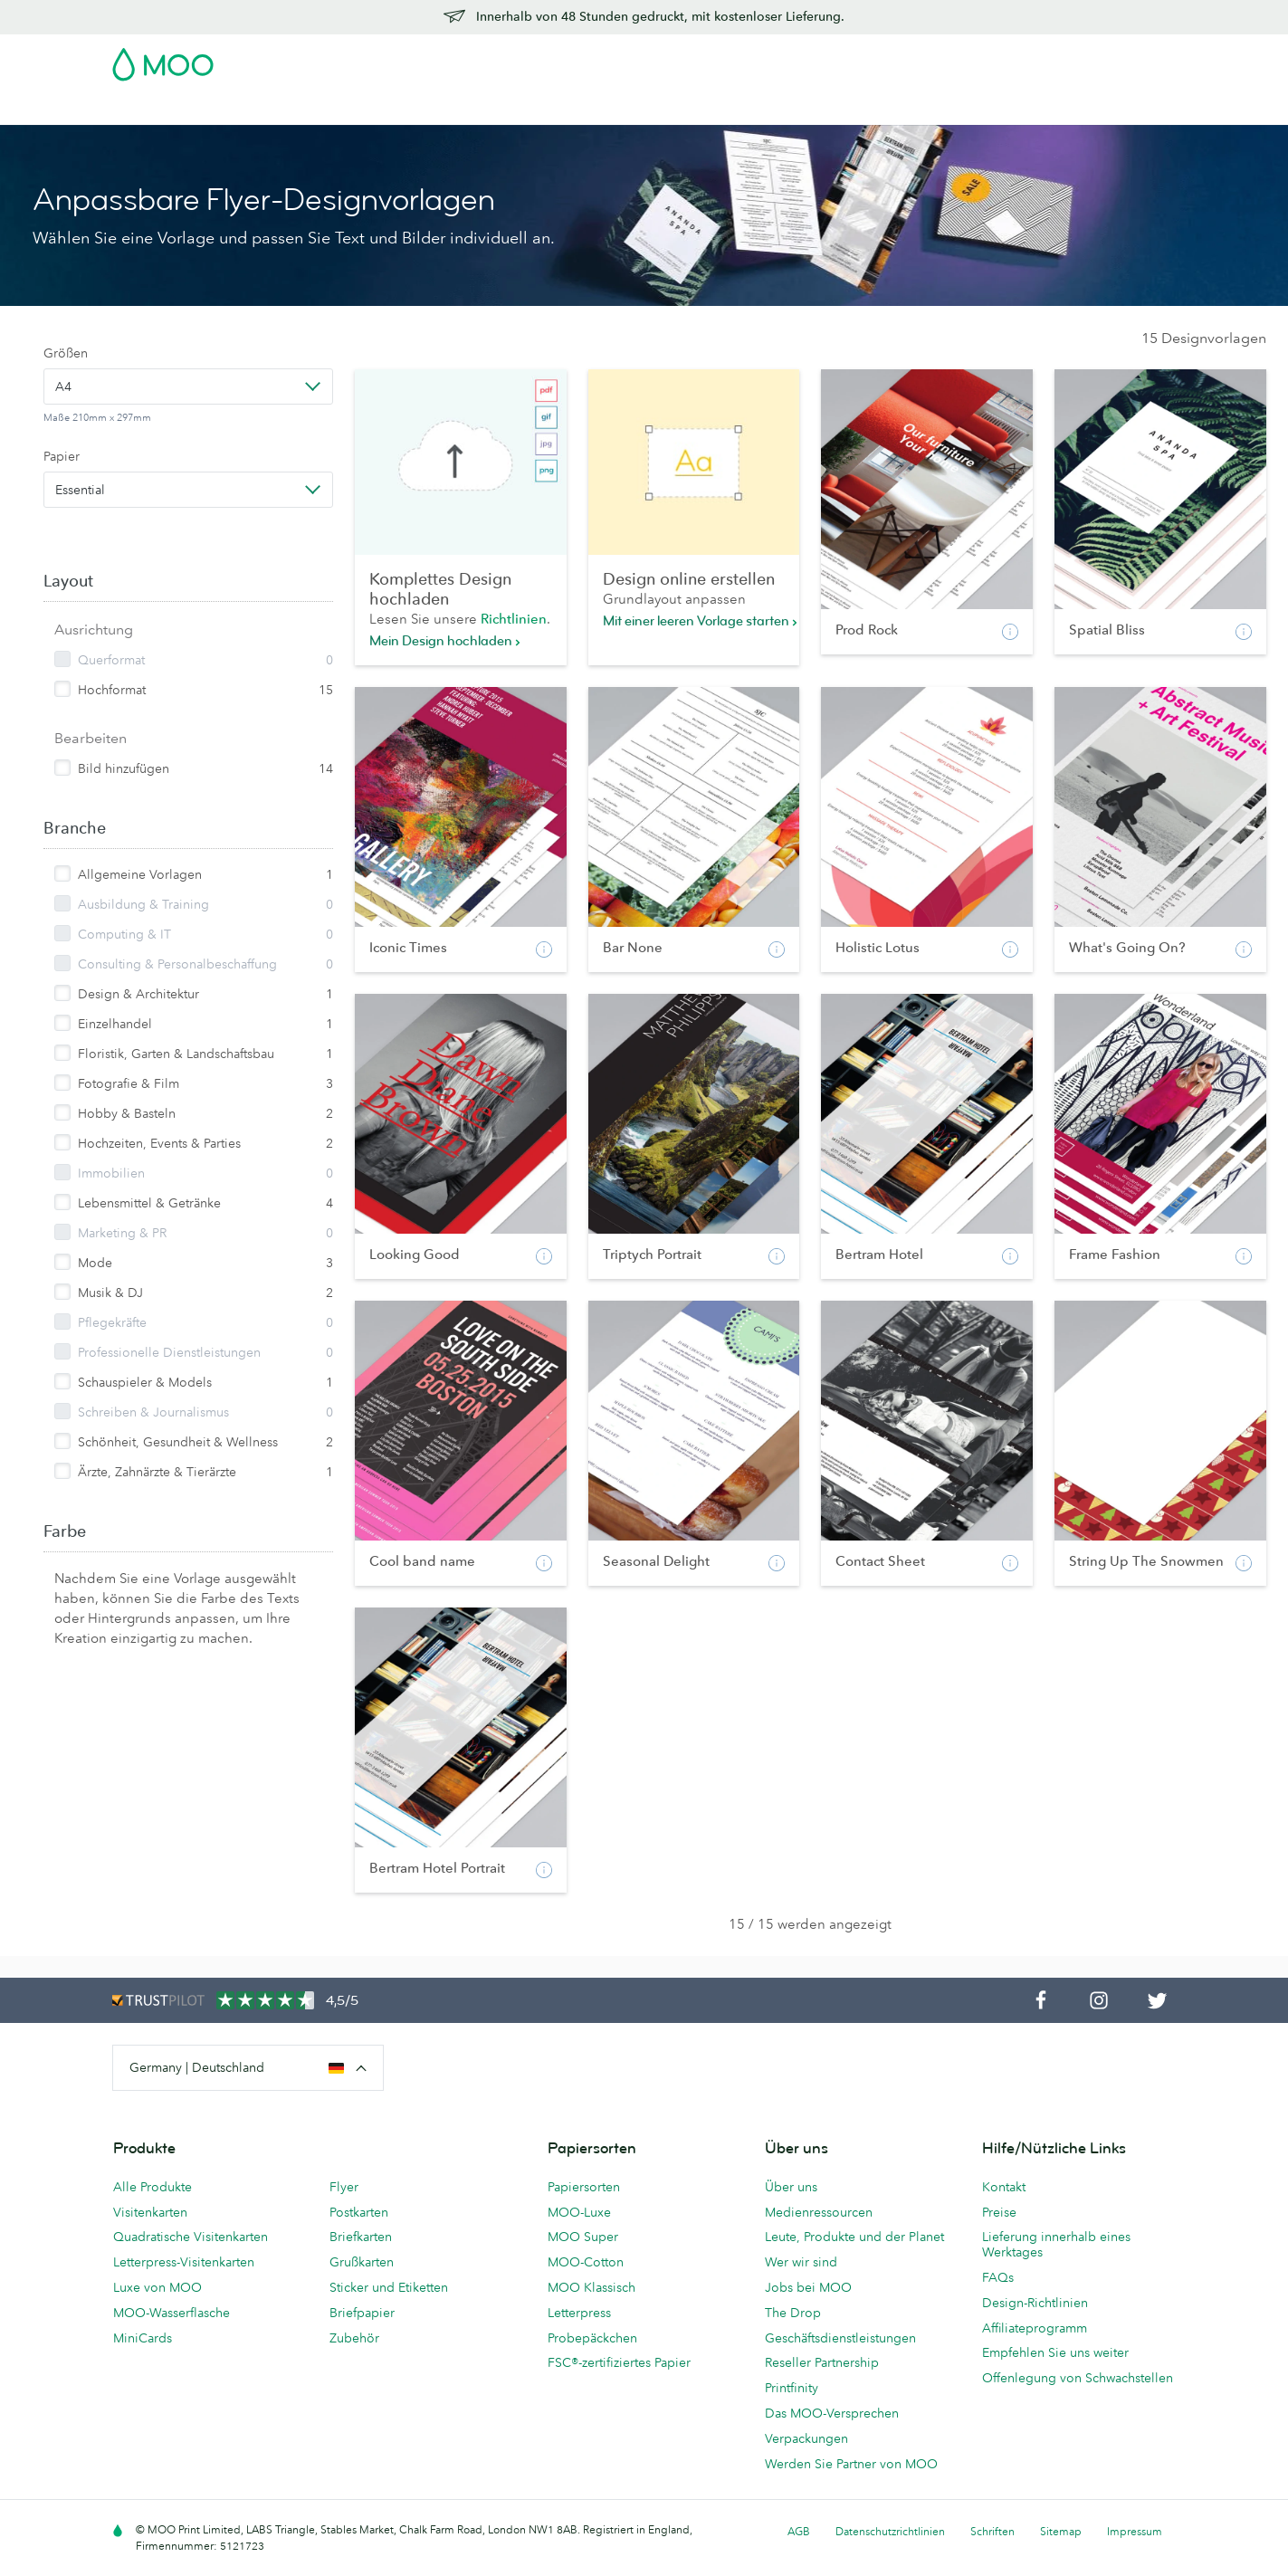 This screenshot has height=2576, width=1288. What do you see at coordinates (809, 59) in the screenshot?
I see `Probepackung` at bounding box center [809, 59].